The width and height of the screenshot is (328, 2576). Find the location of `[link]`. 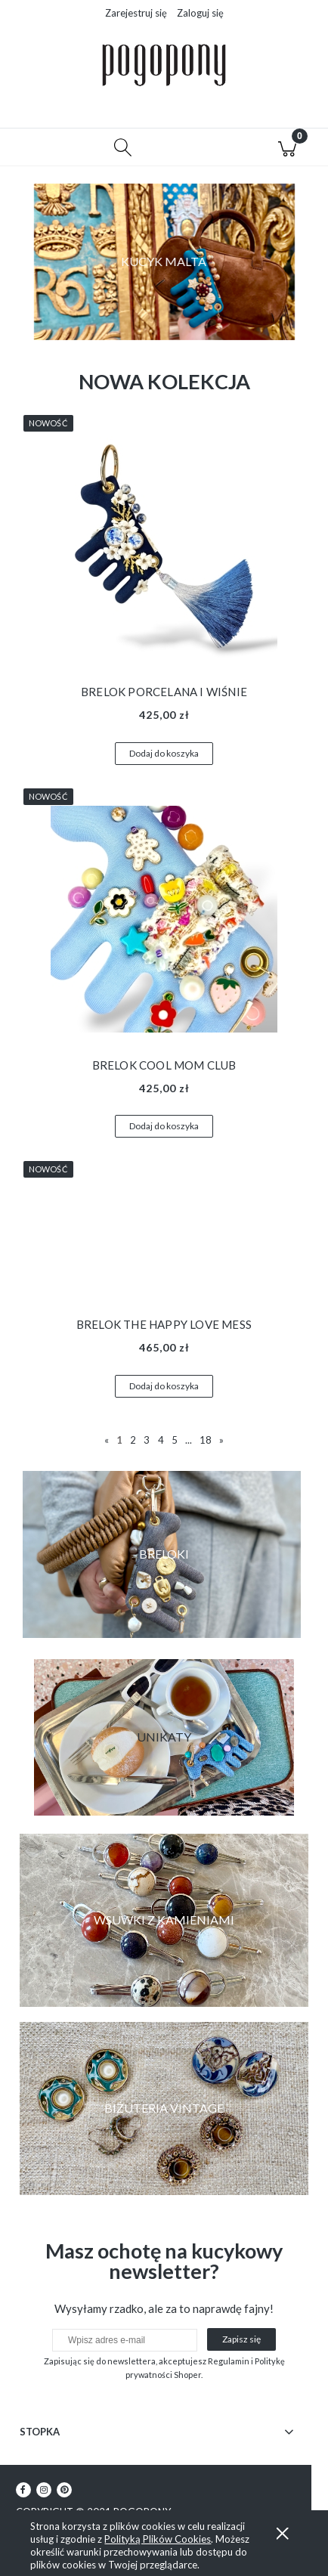

[link] is located at coordinates (164, 1920).